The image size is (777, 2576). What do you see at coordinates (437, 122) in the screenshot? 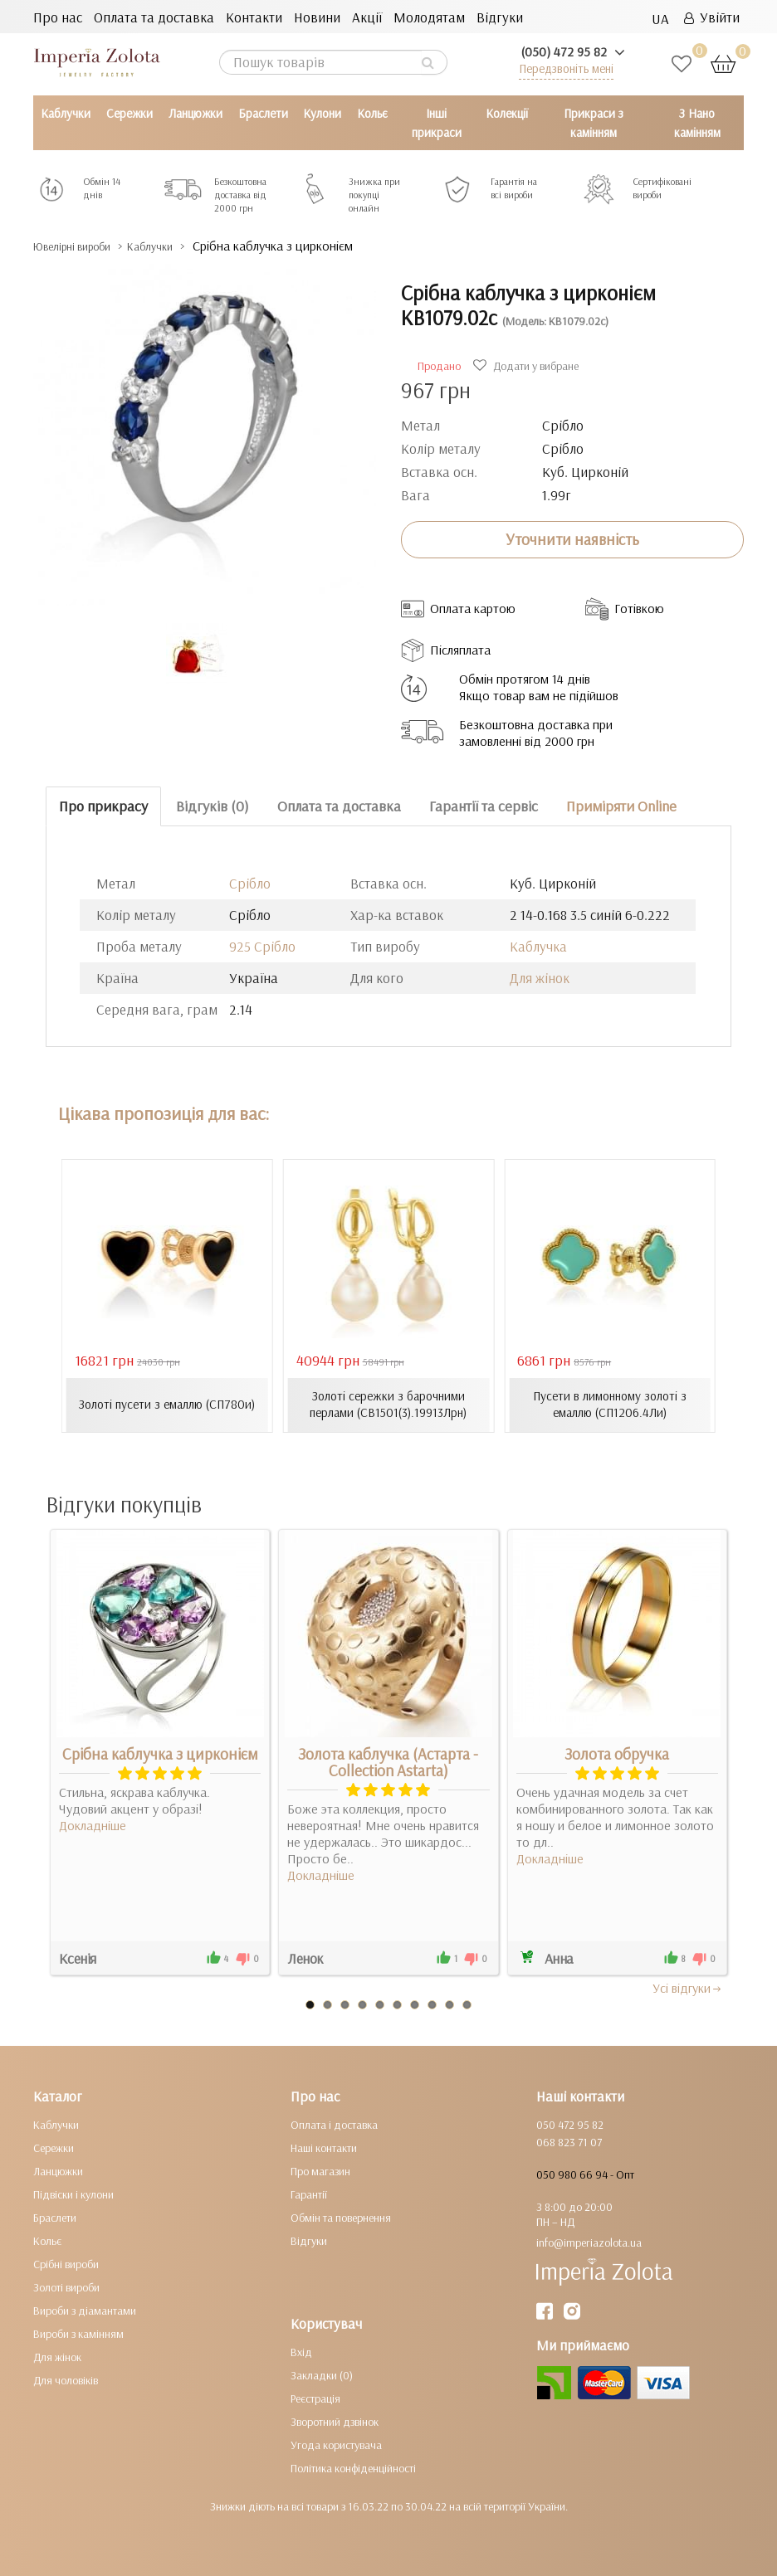
I see `Інші прикраси` at bounding box center [437, 122].